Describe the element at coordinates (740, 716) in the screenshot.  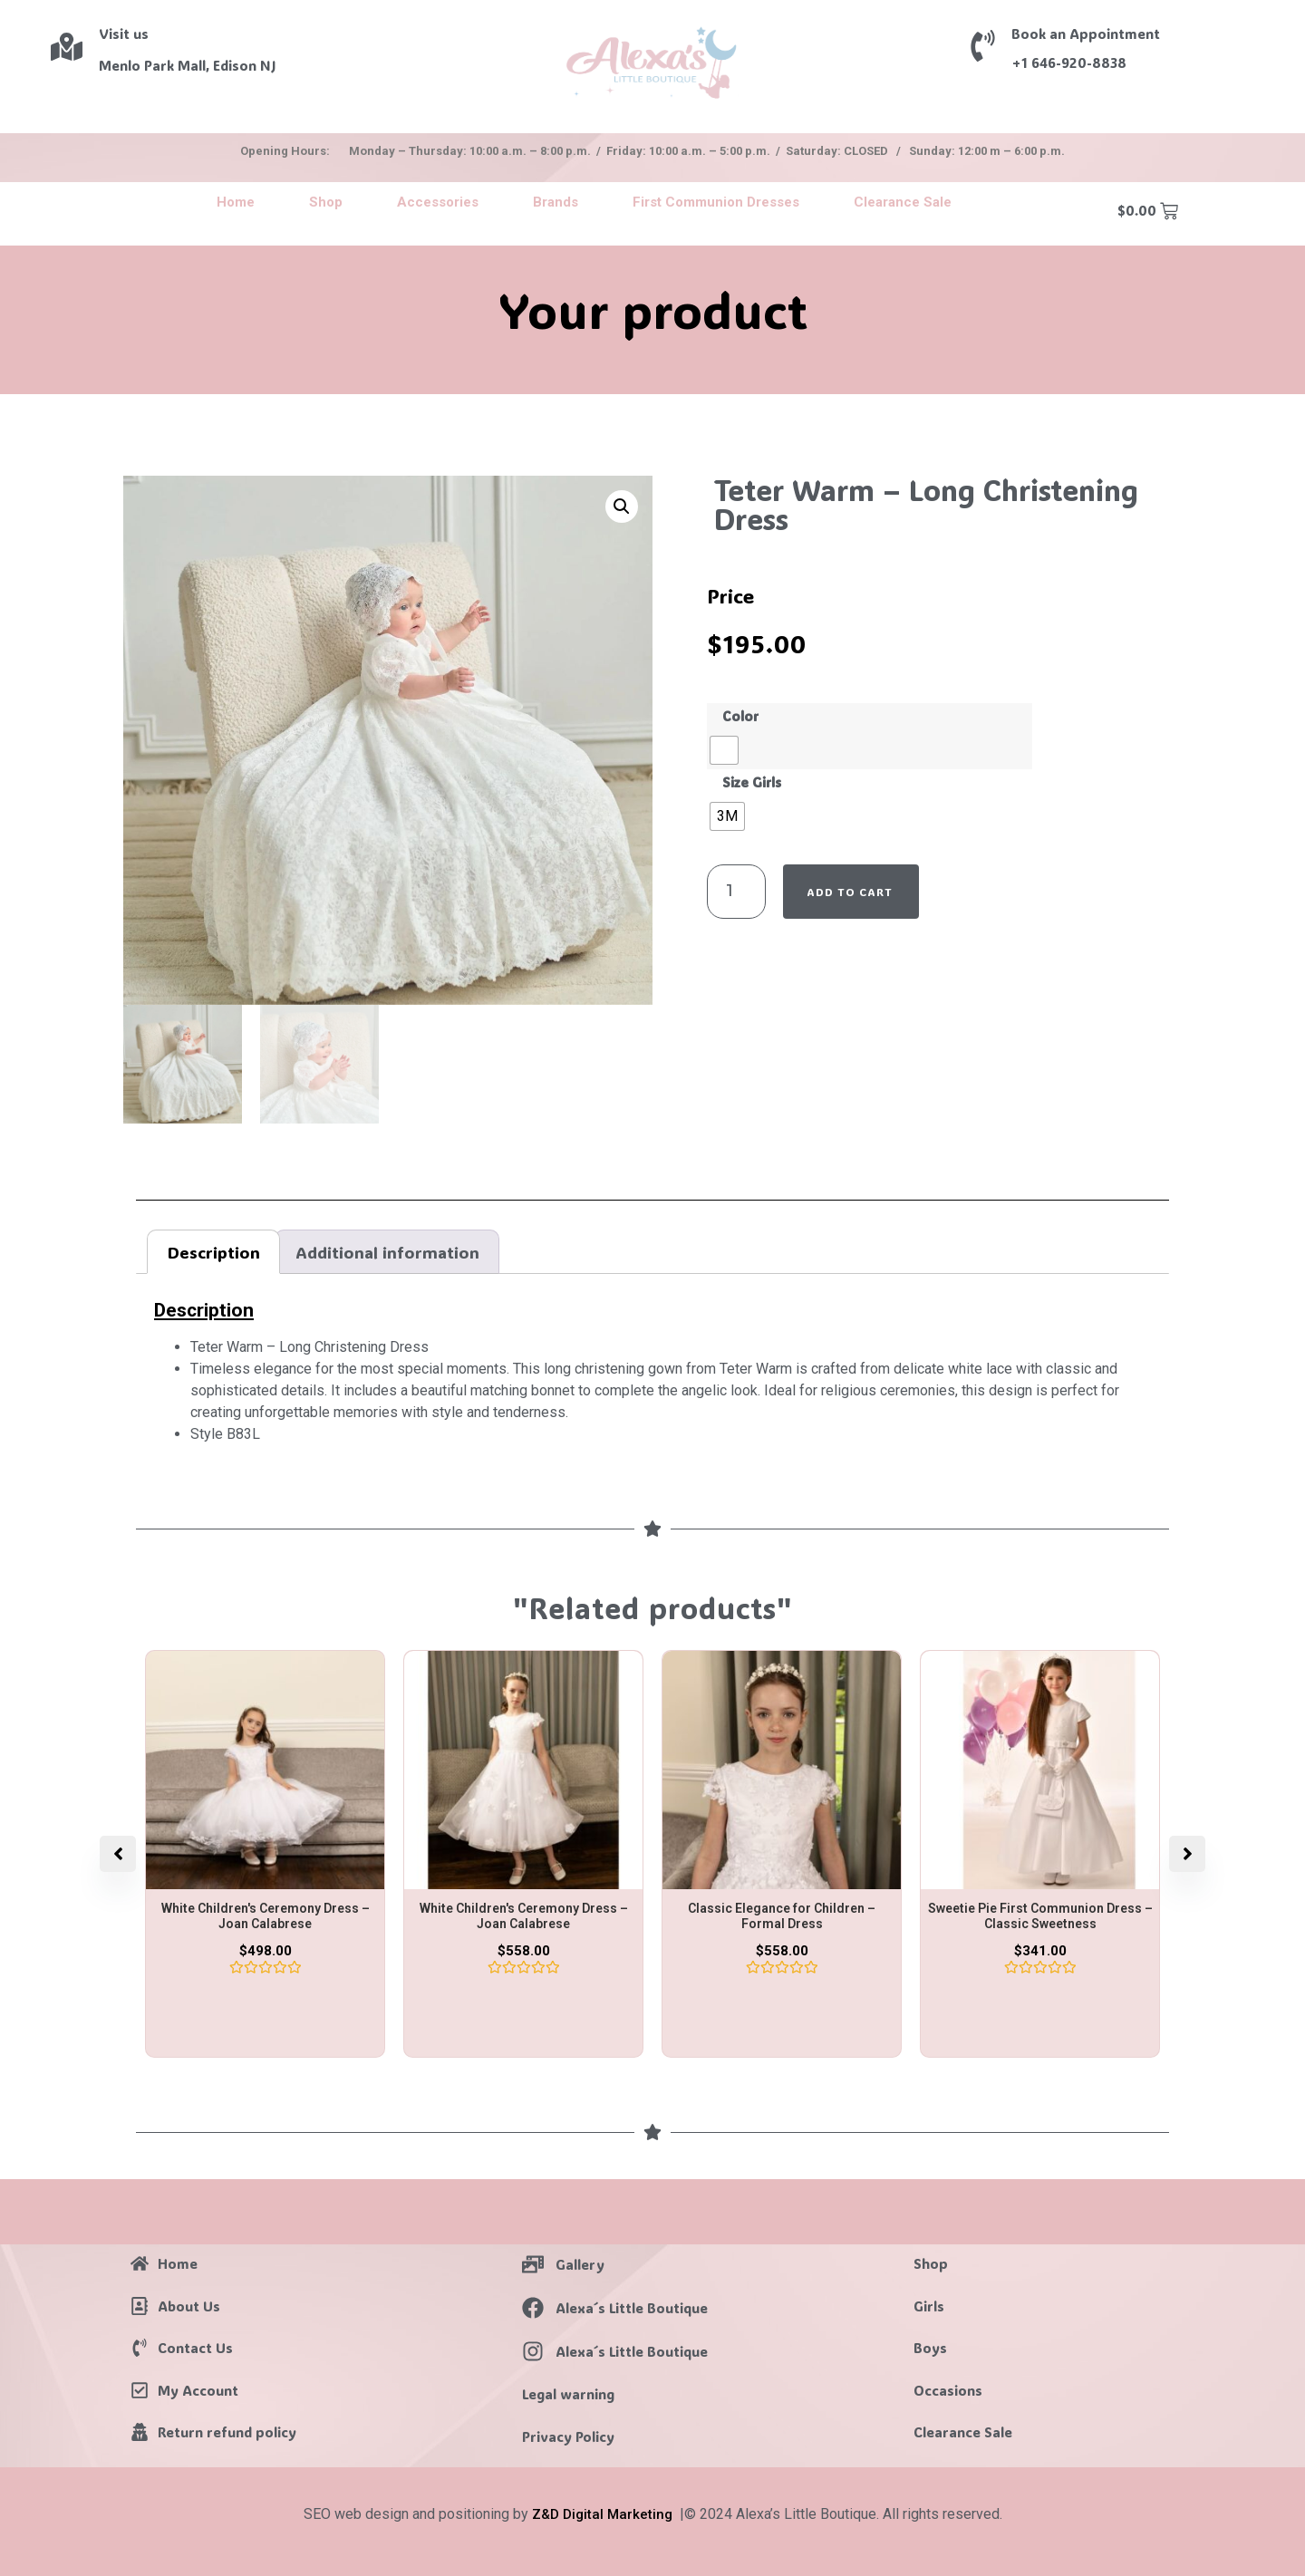
I see `Color` at that location.